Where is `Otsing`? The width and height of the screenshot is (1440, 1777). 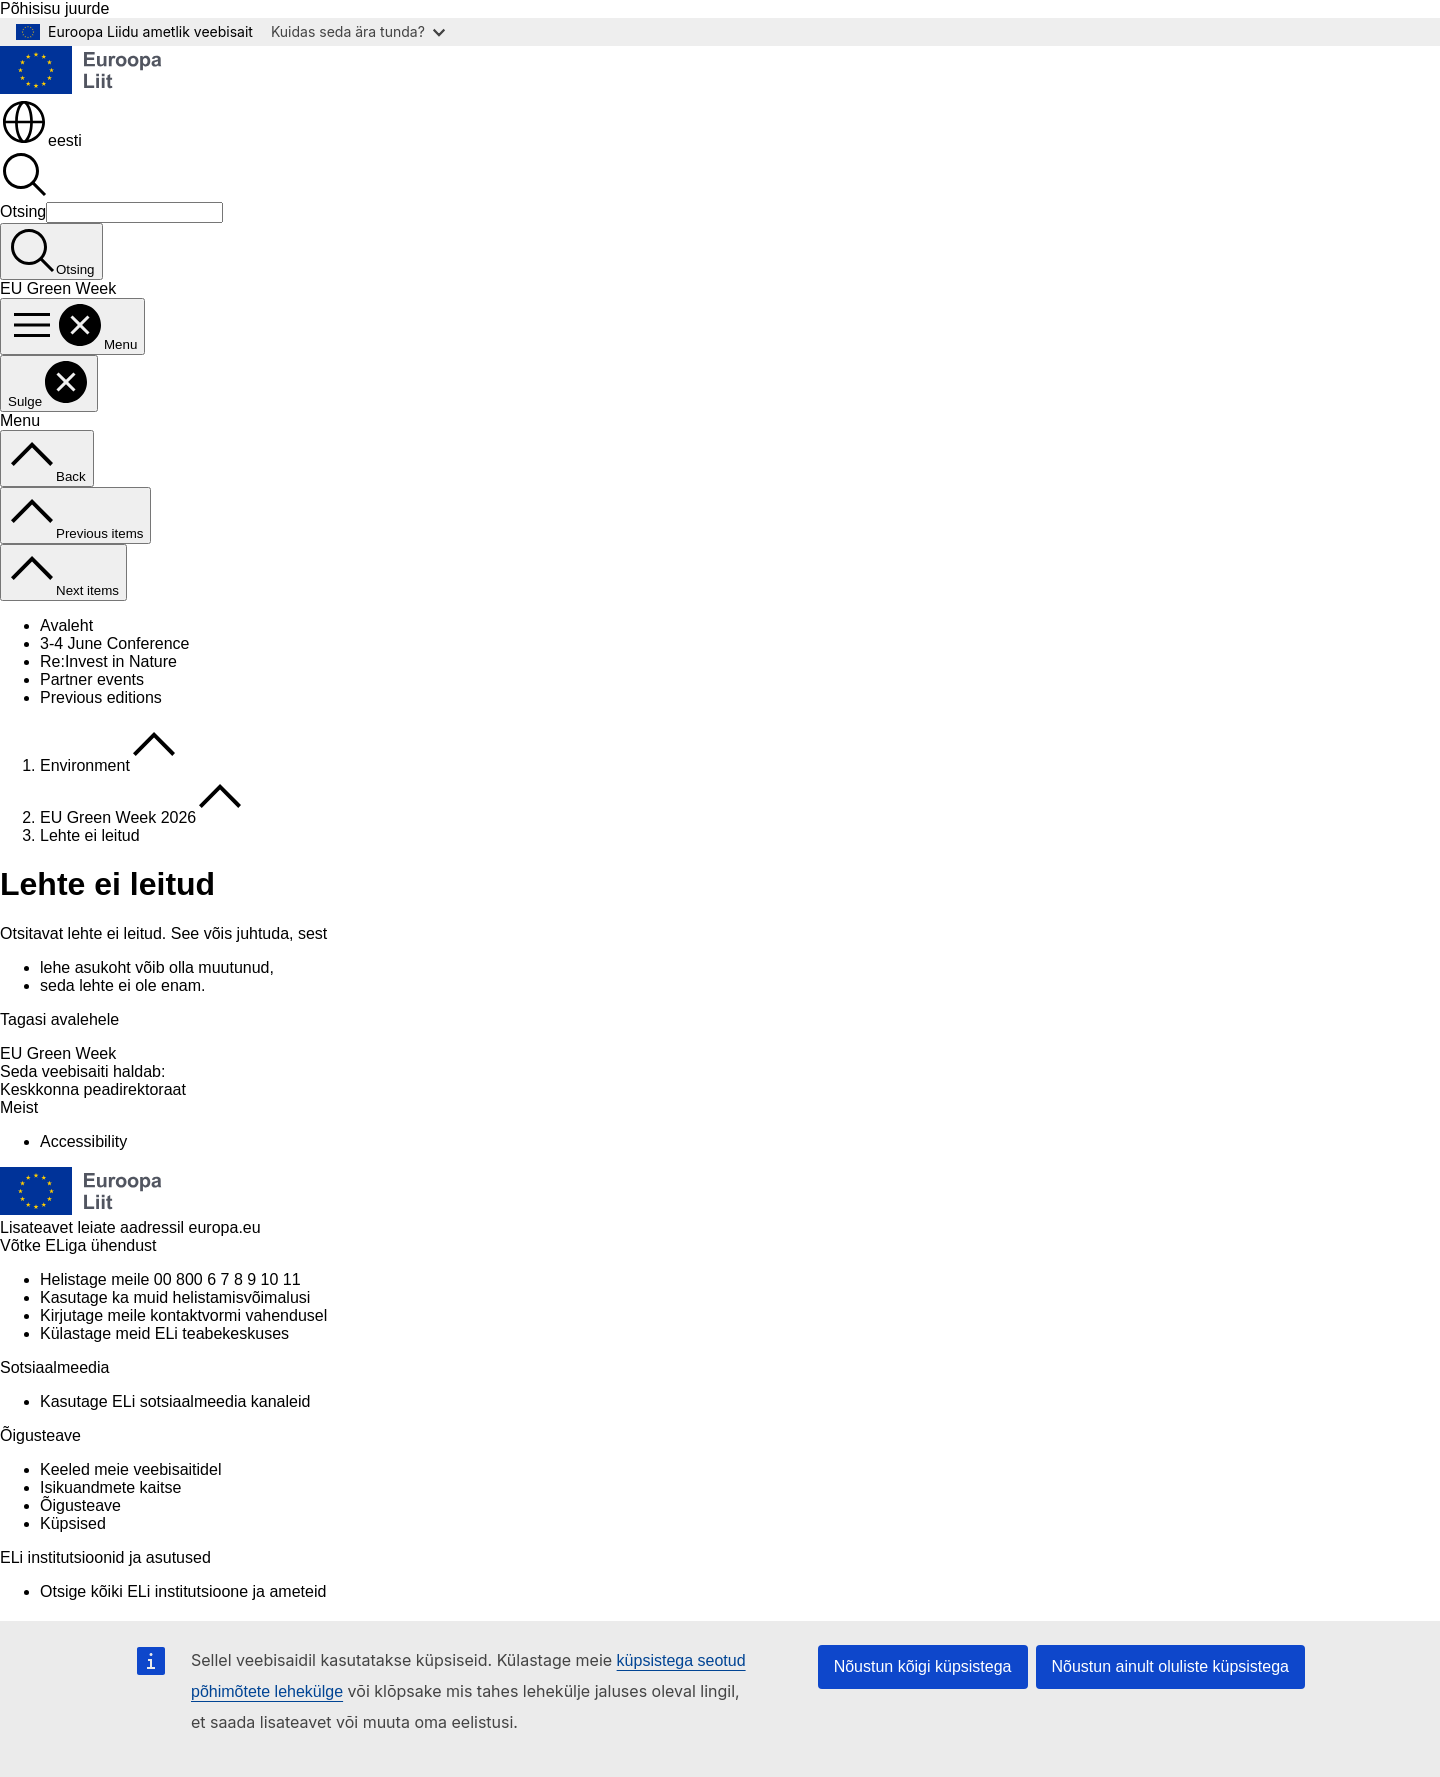 Otsing is located at coordinates (23, 211).